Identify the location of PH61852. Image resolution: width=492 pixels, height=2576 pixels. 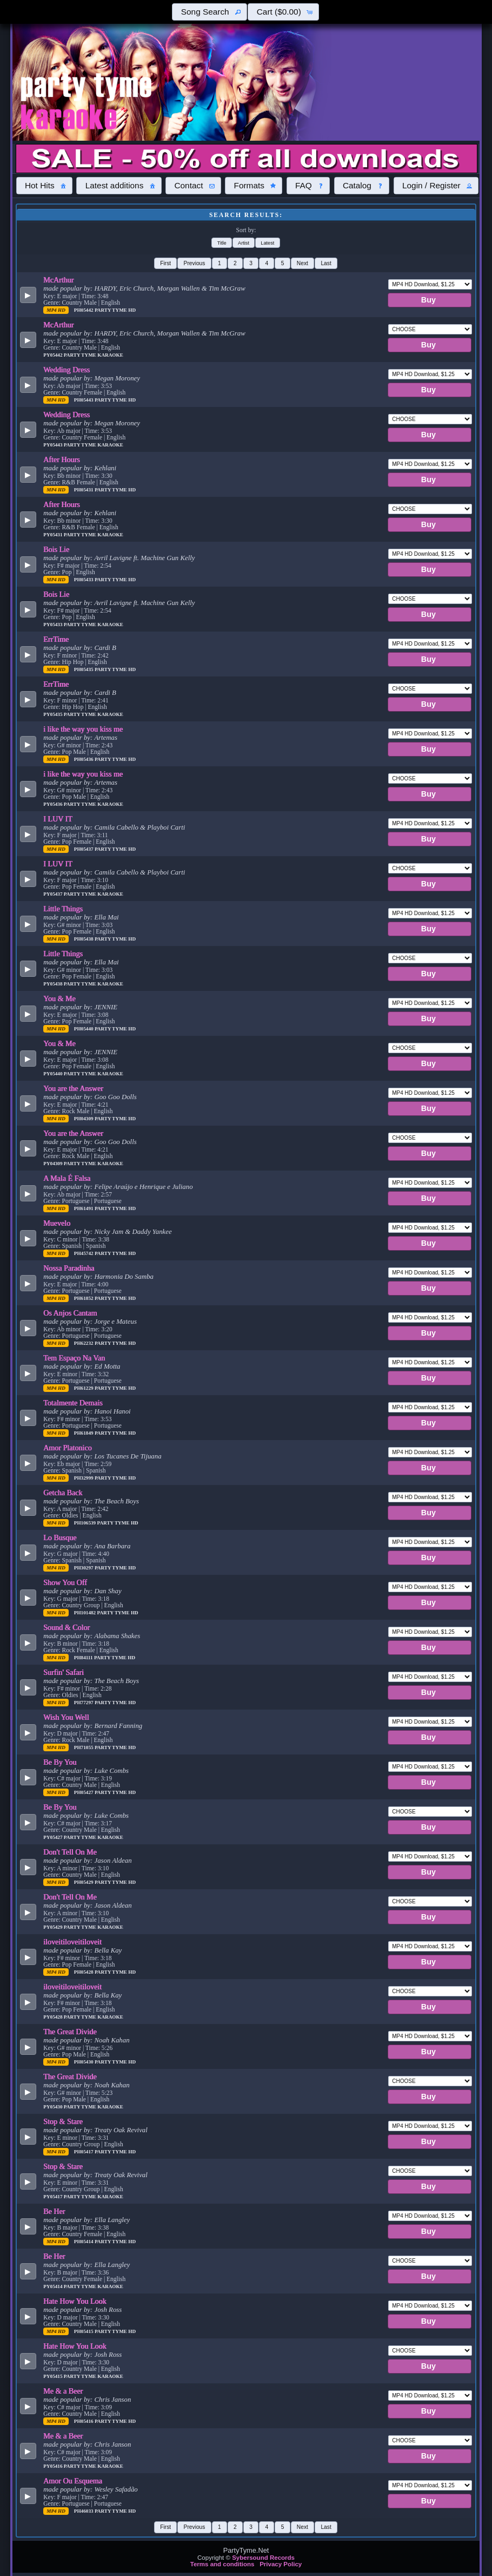
(84, 1298).